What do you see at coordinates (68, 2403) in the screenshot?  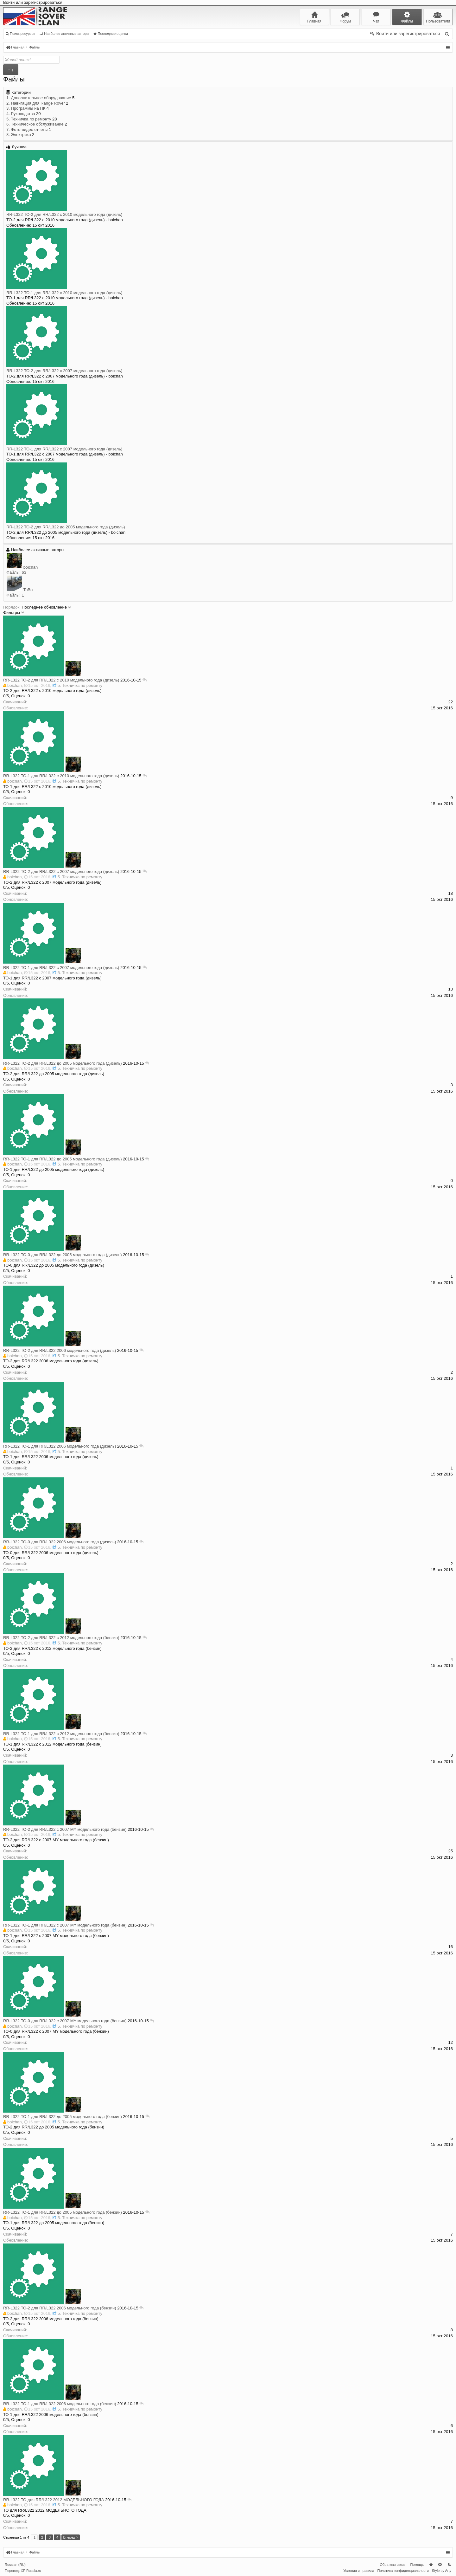 I see `ТО-1 для RR/L322 2006 модельного года (бензин)` at bounding box center [68, 2403].